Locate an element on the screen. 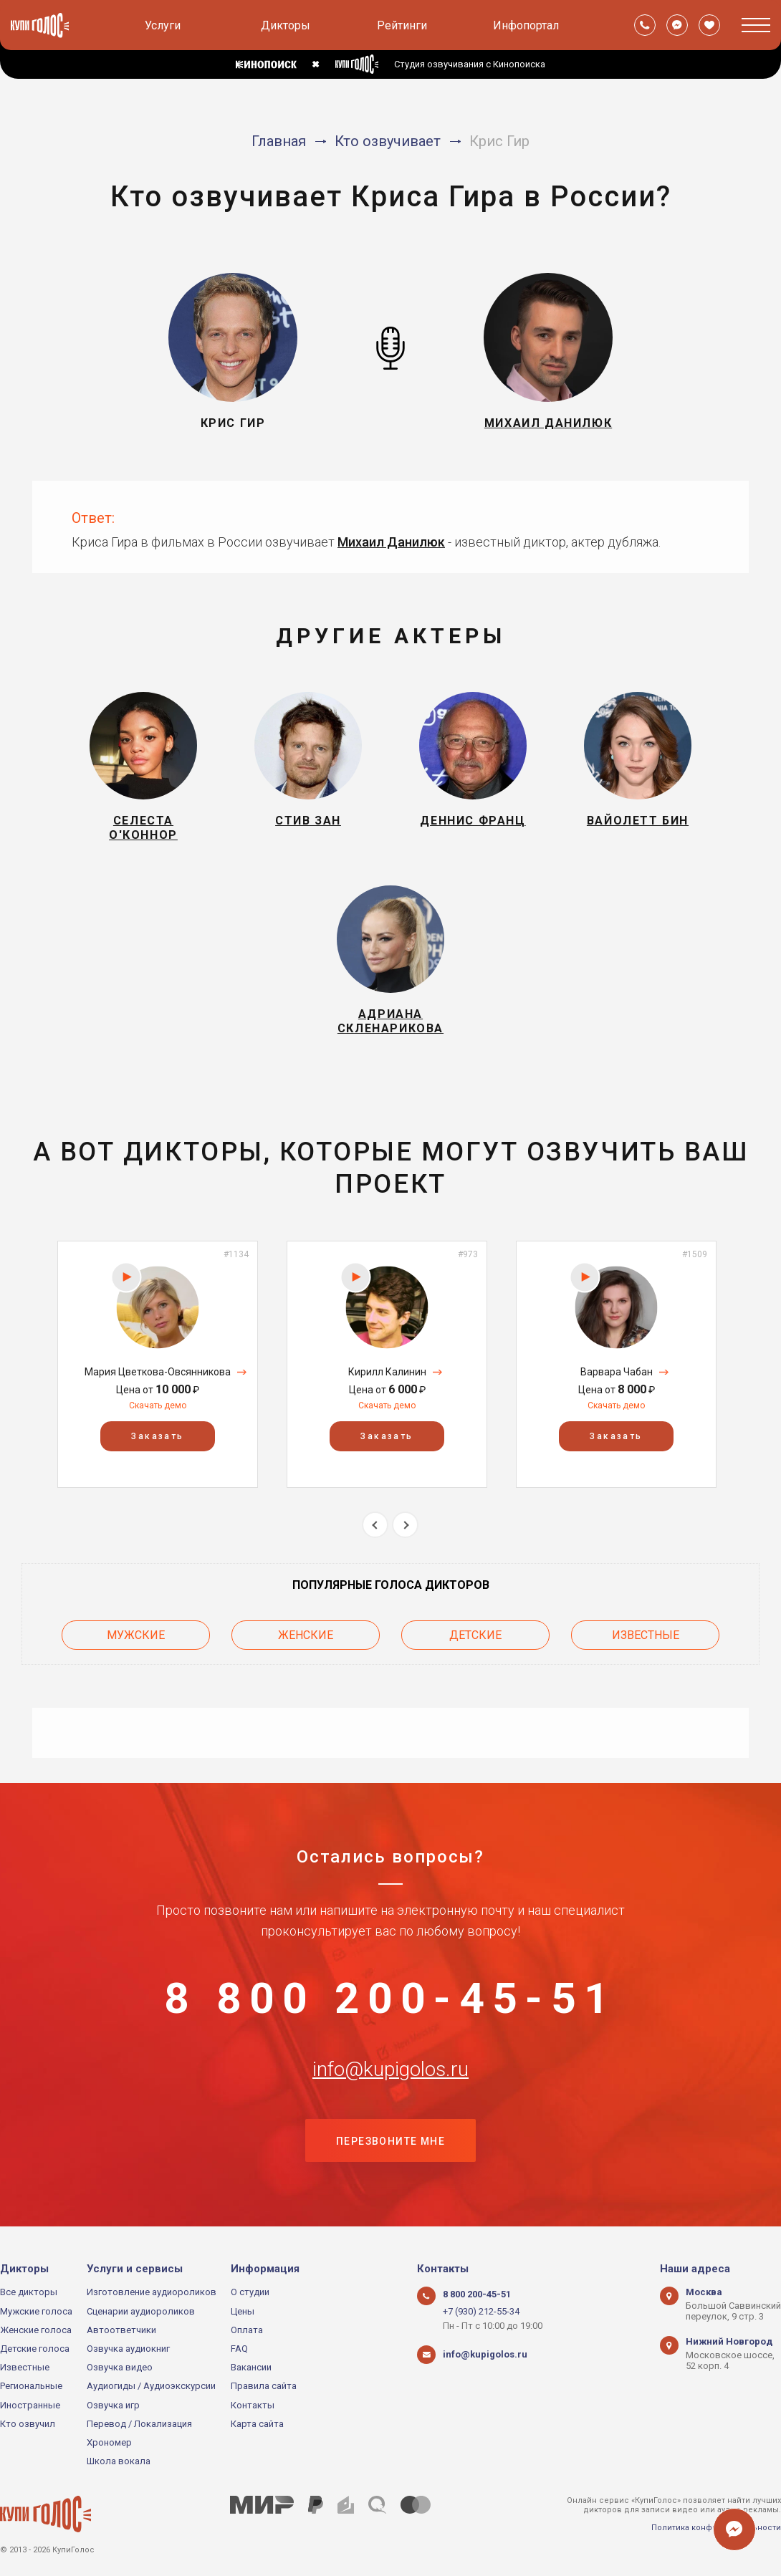 This screenshot has width=781, height=2576. Сценарии аудиороликов is located at coordinates (141, 2311).